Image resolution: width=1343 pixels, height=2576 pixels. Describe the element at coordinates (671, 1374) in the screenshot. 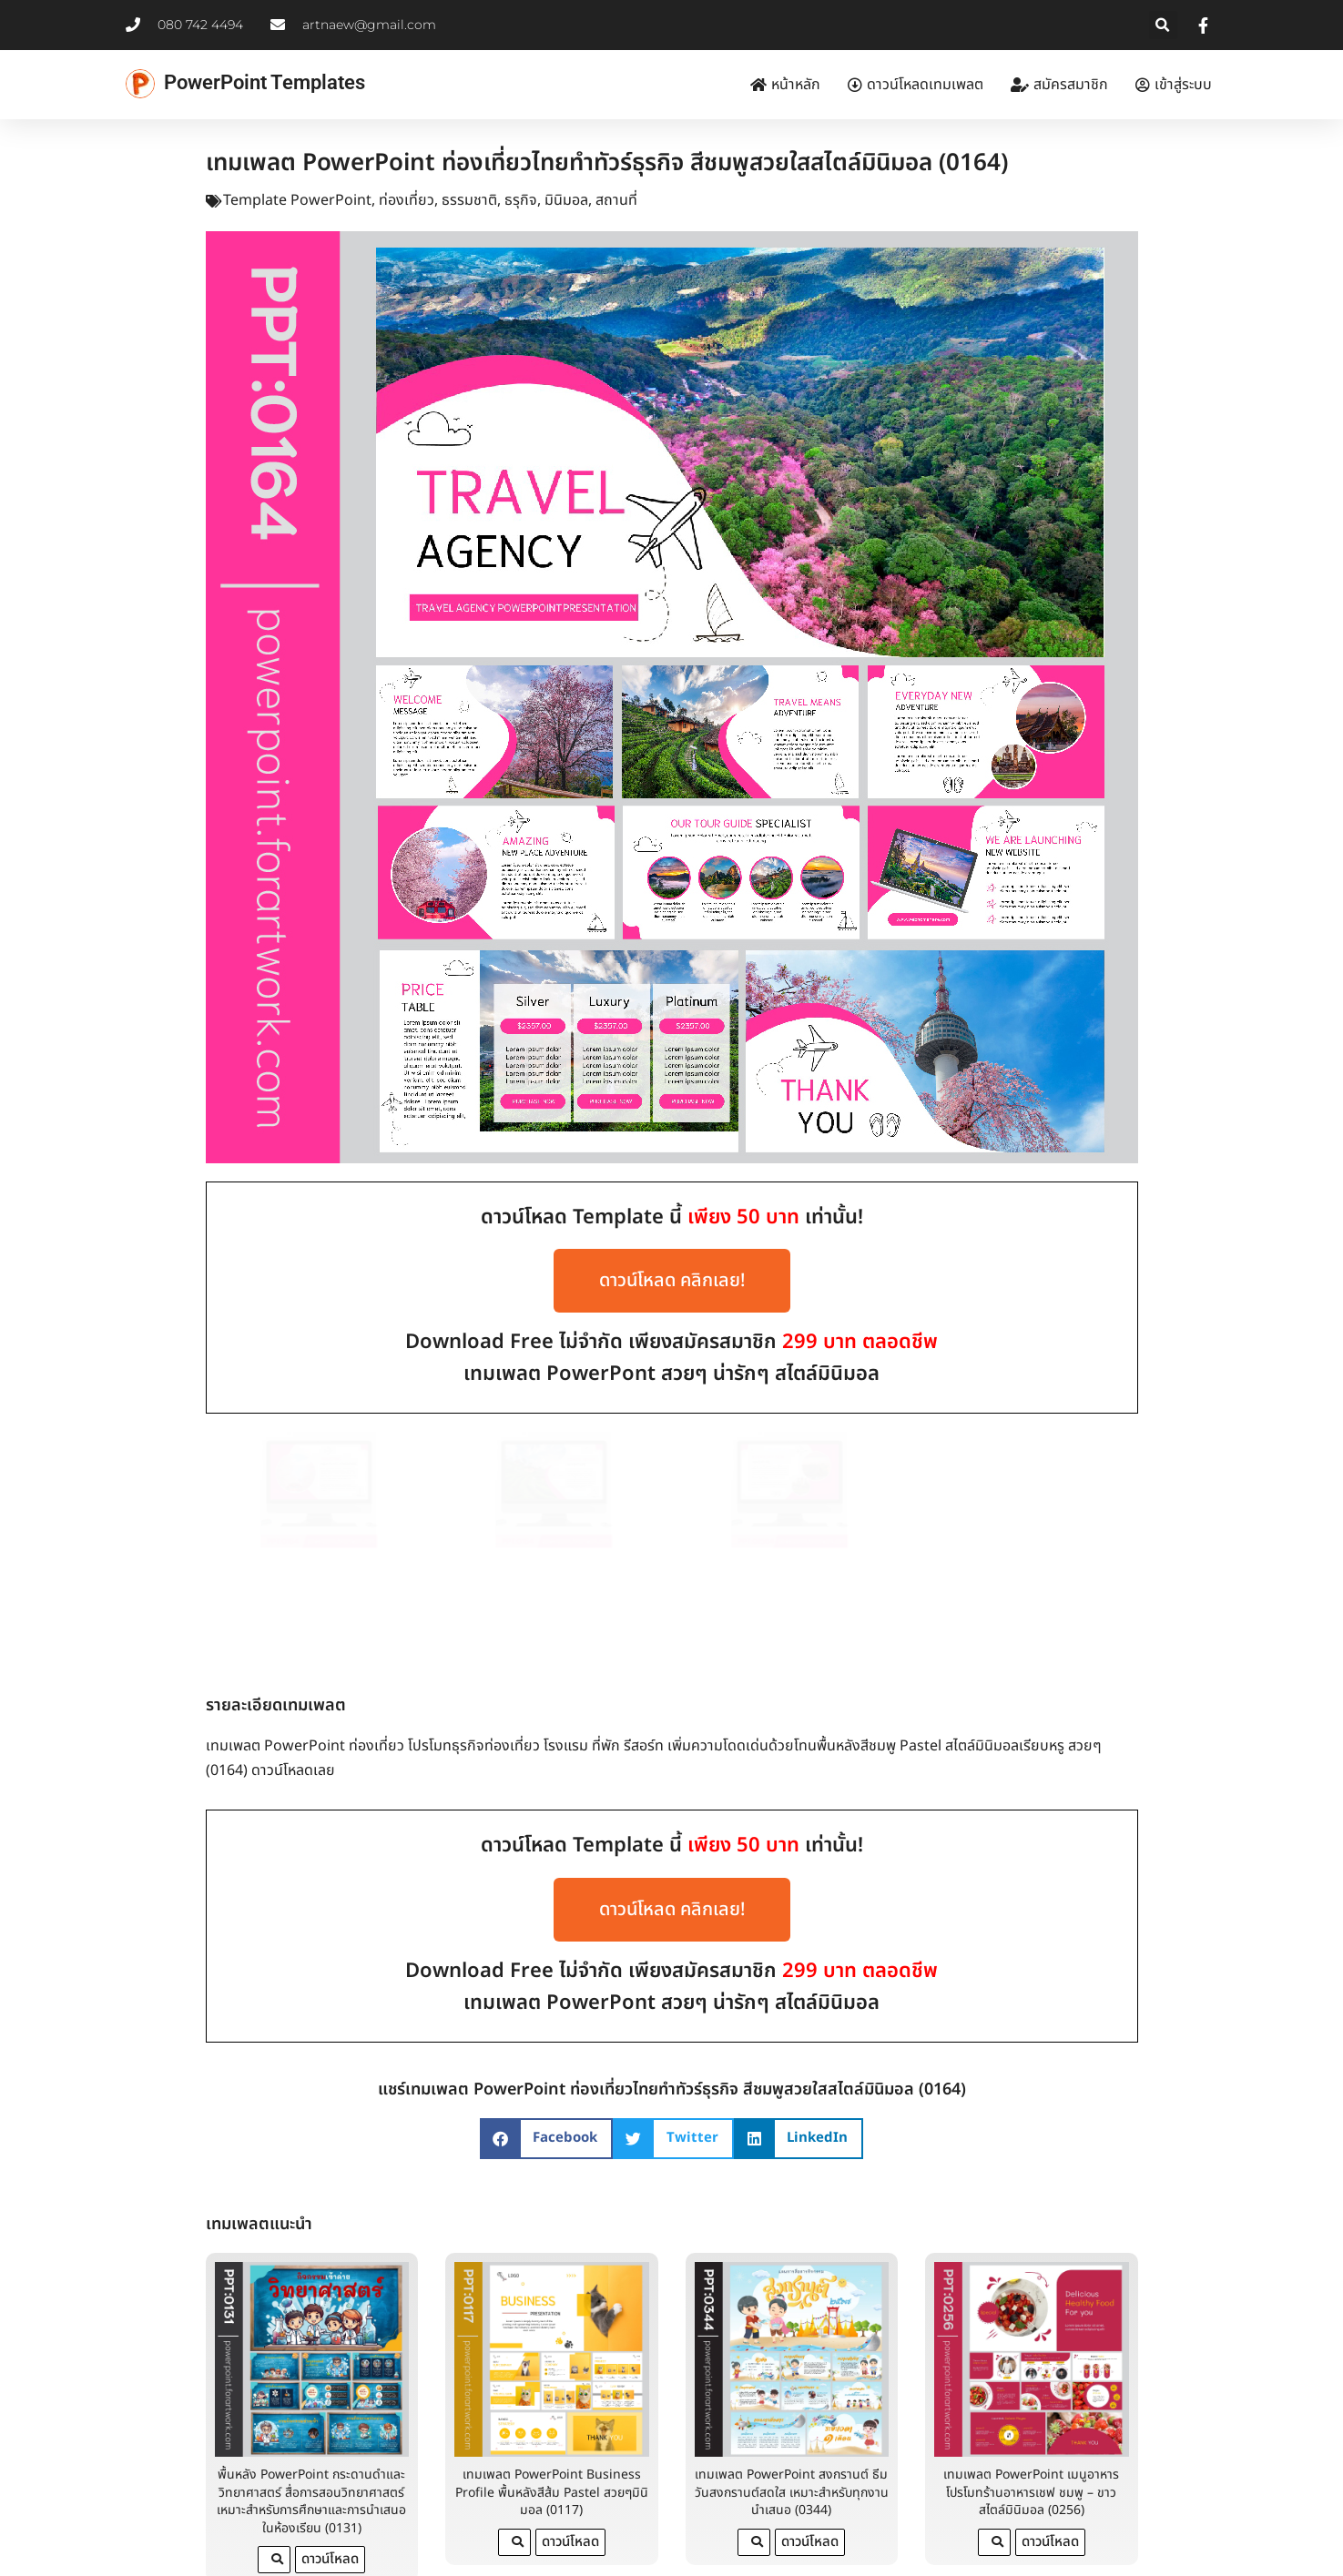

I see `เทมเพลต PowerPont สวยๆ น่ารักๆ สไตล์มินิมอล` at that location.